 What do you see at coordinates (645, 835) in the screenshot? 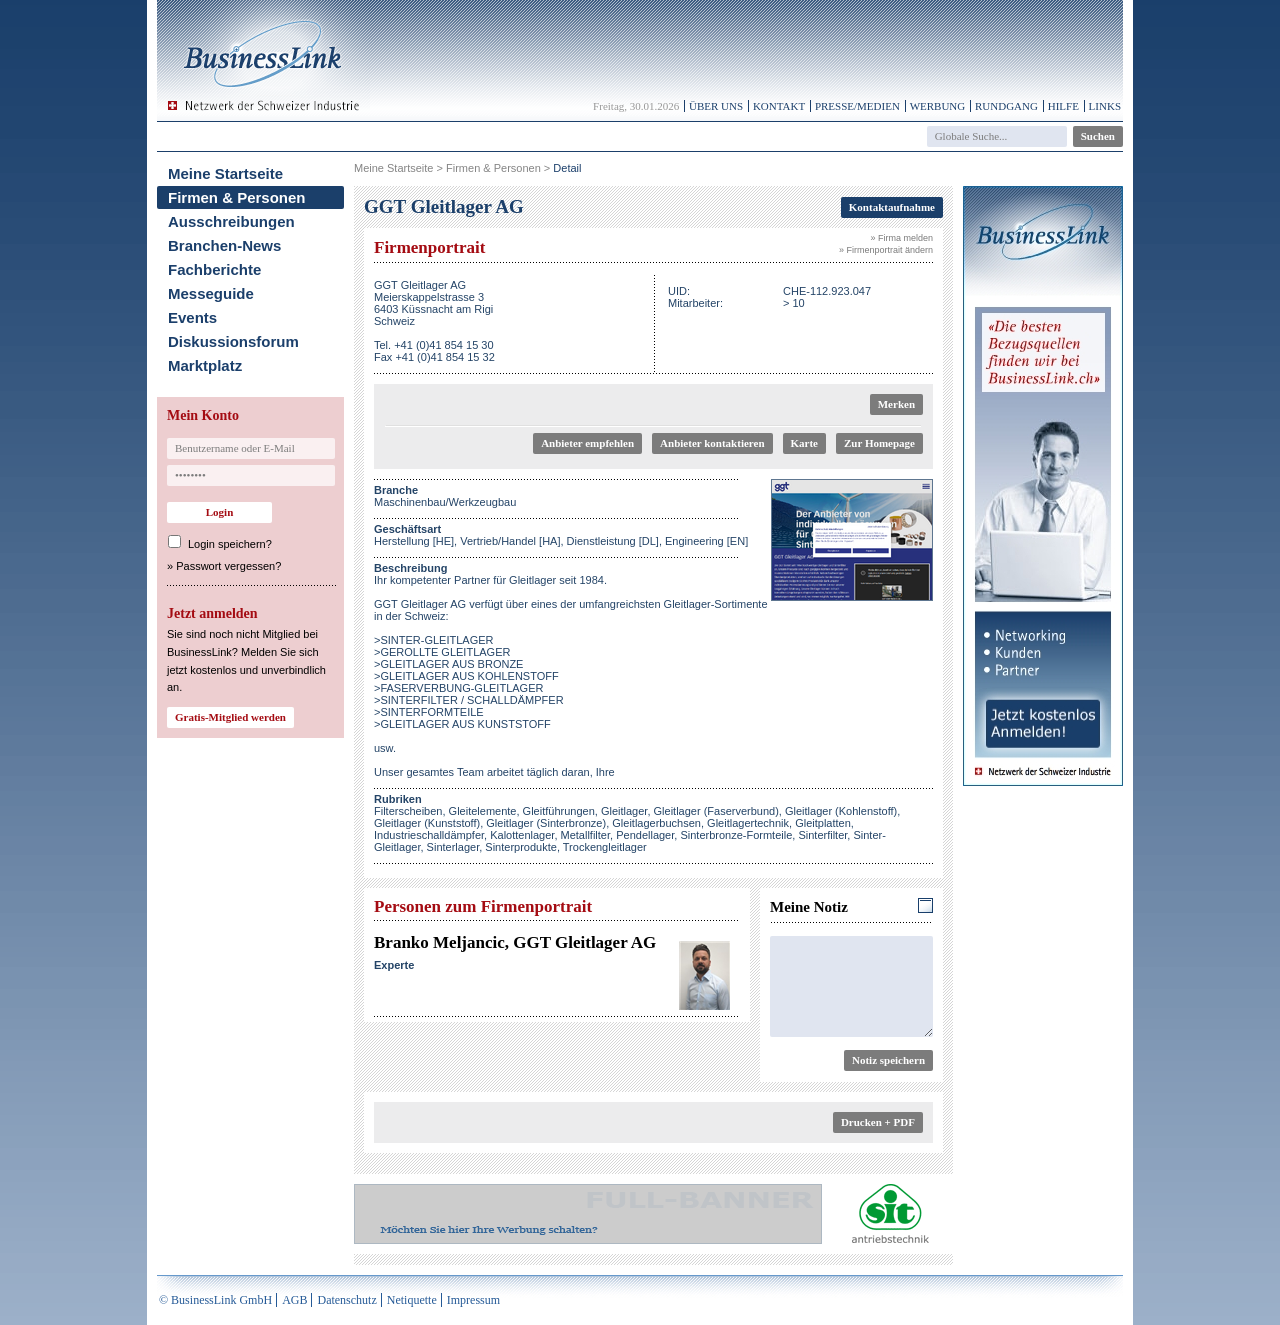
I see `Pendellager` at bounding box center [645, 835].